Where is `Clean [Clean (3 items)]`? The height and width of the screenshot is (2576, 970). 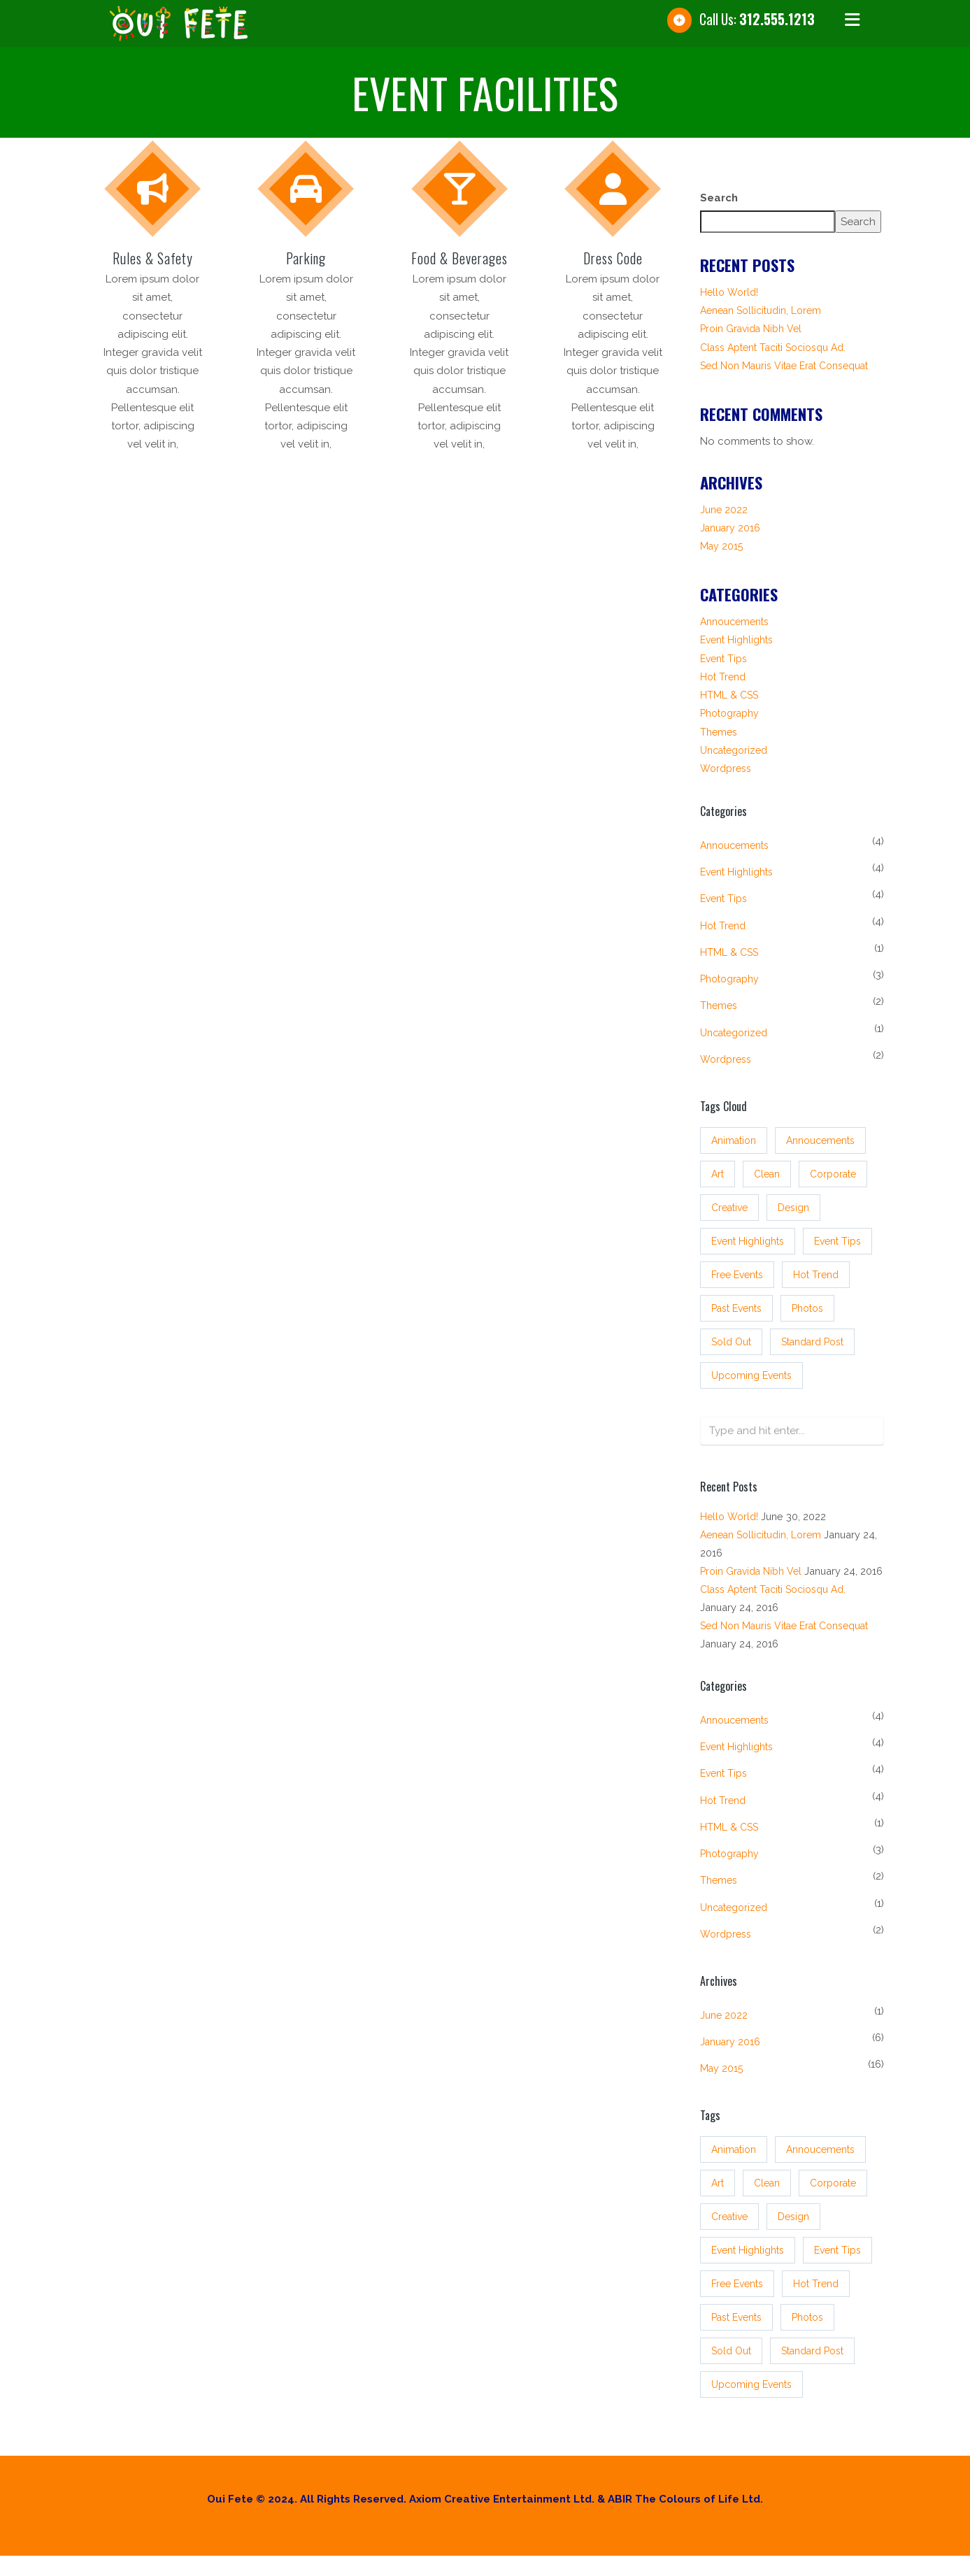 Clean [Clean (3 items)] is located at coordinates (767, 1174).